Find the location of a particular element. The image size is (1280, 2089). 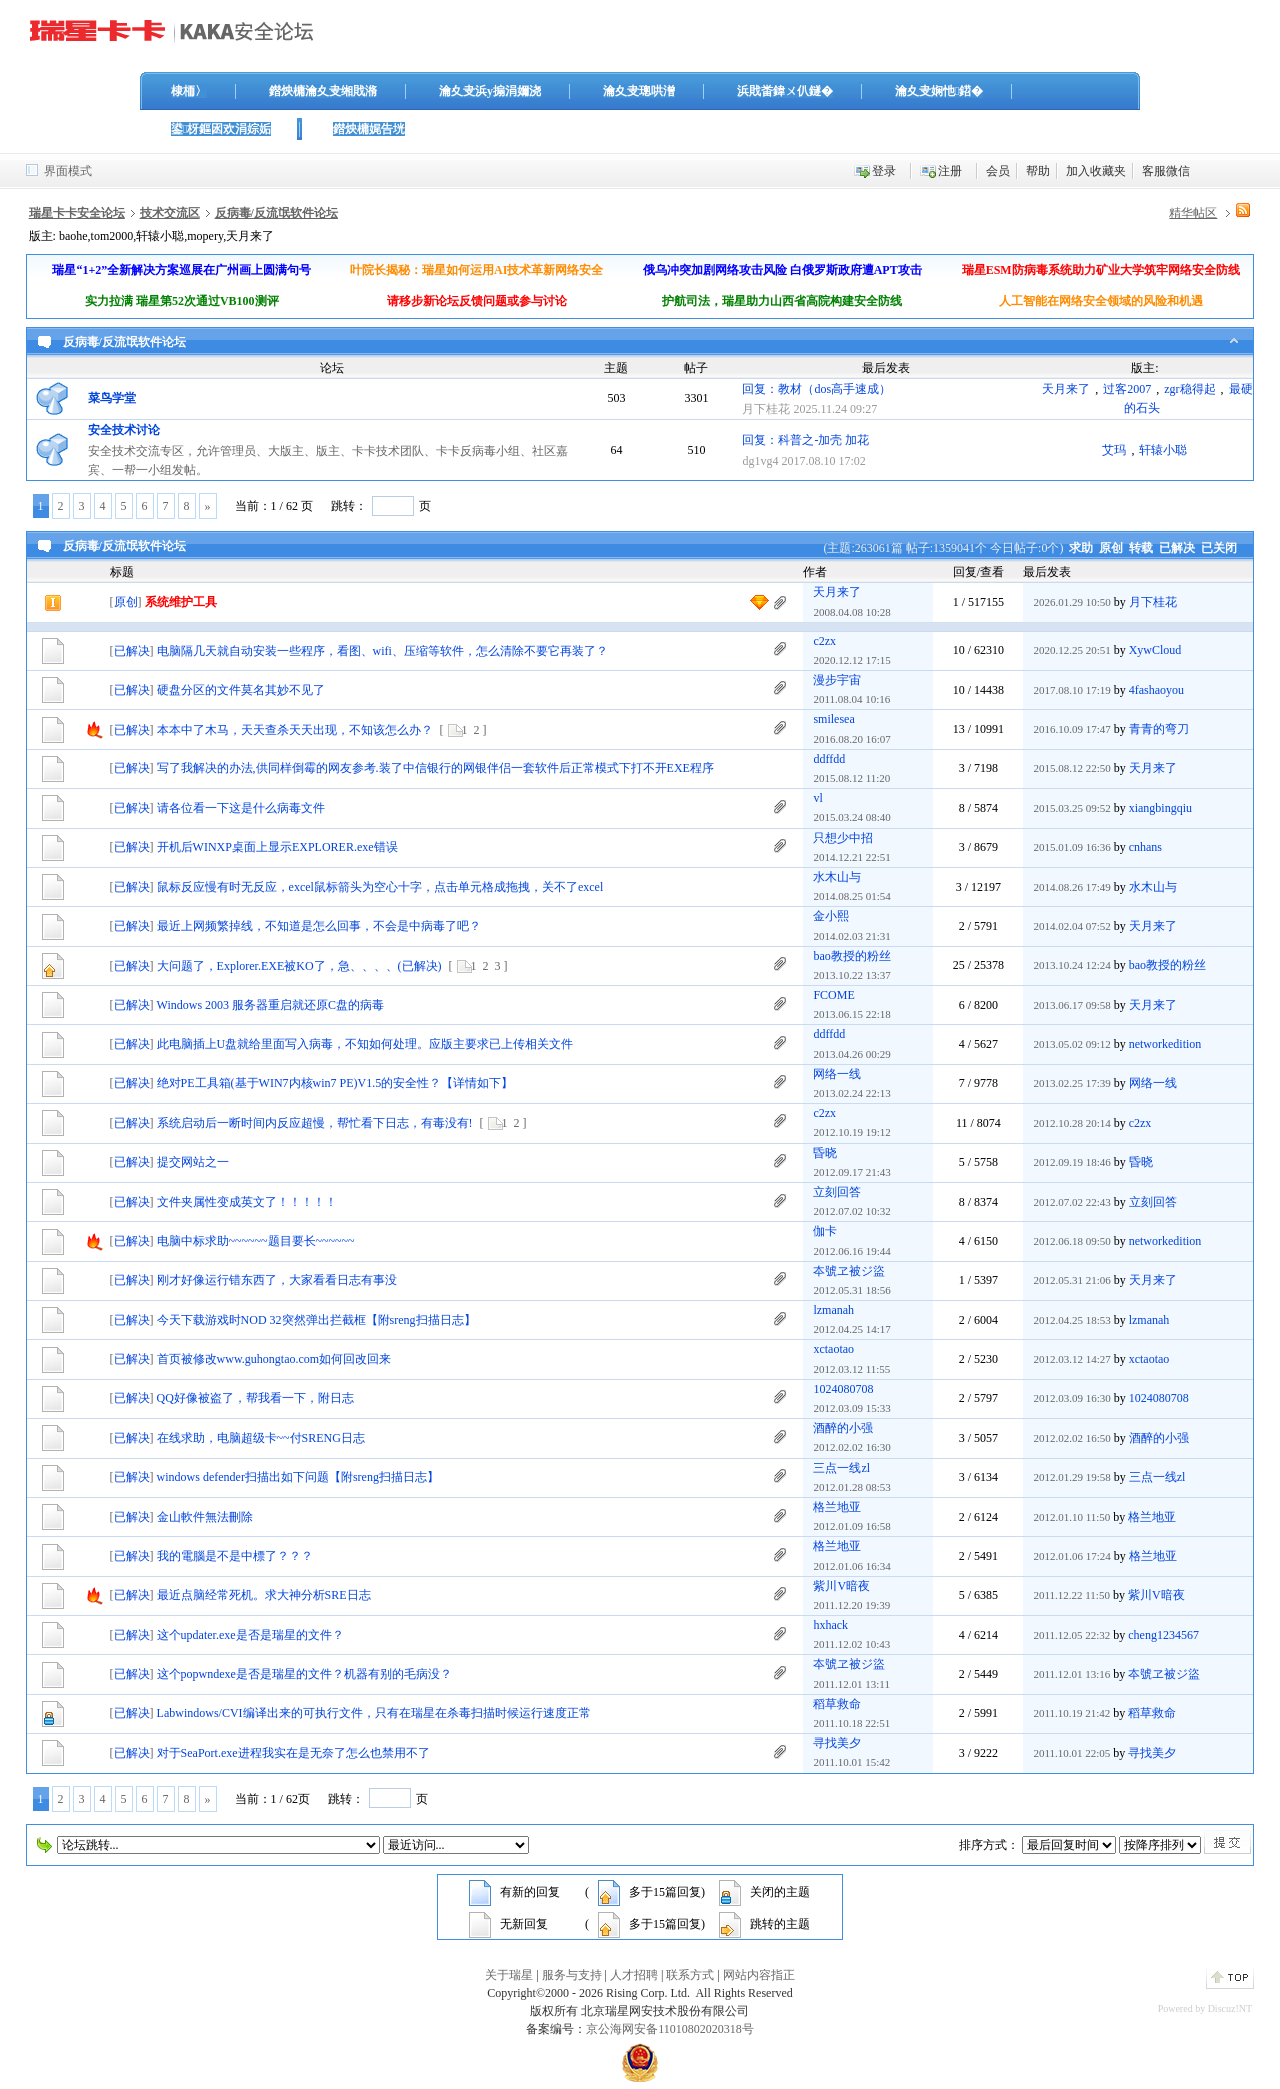

精华帖区 is located at coordinates (1193, 213).